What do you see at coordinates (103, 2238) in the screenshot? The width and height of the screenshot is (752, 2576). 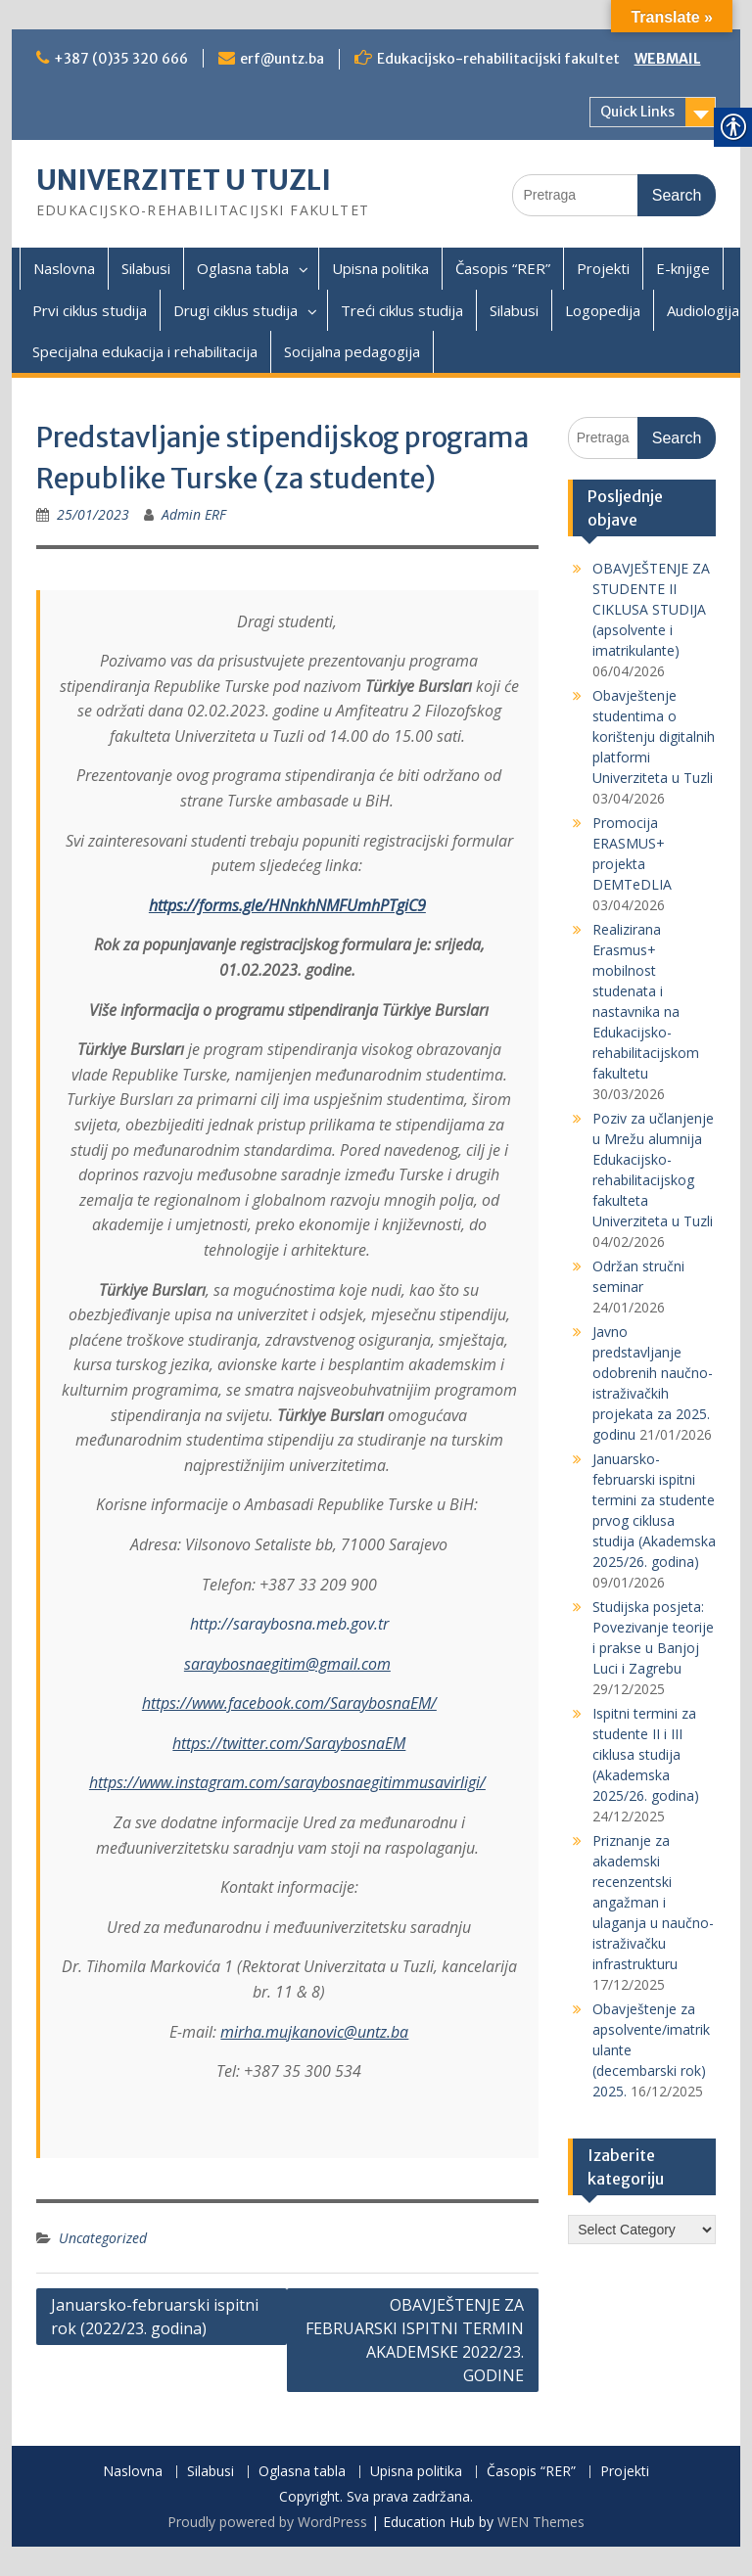 I see `Uncategorized` at bounding box center [103, 2238].